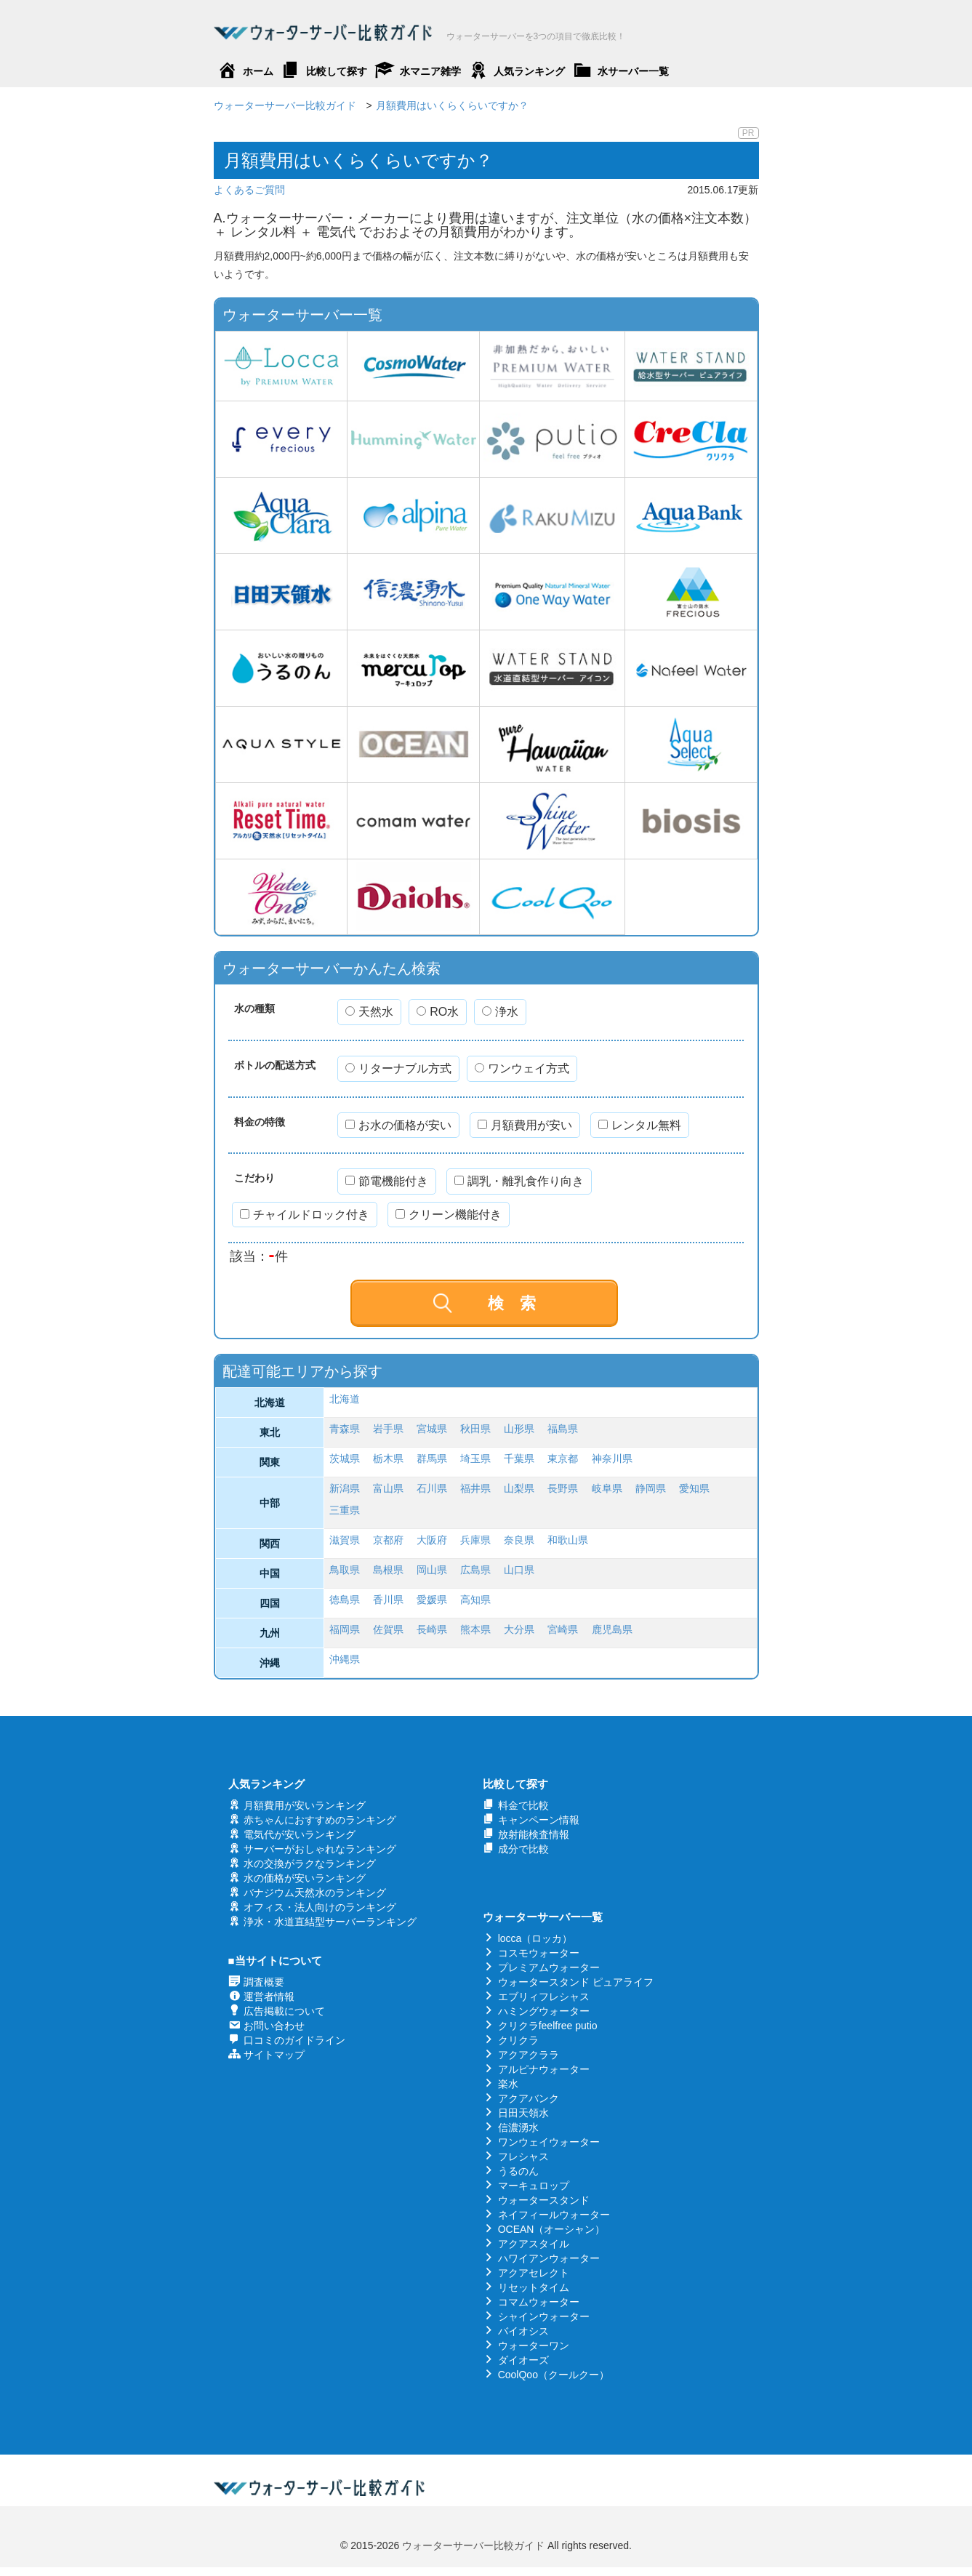 The height and width of the screenshot is (2576, 972). What do you see at coordinates (386, 1181) in the screenshot?
I see `節電機能付き` at bounding box center [386, 1181].